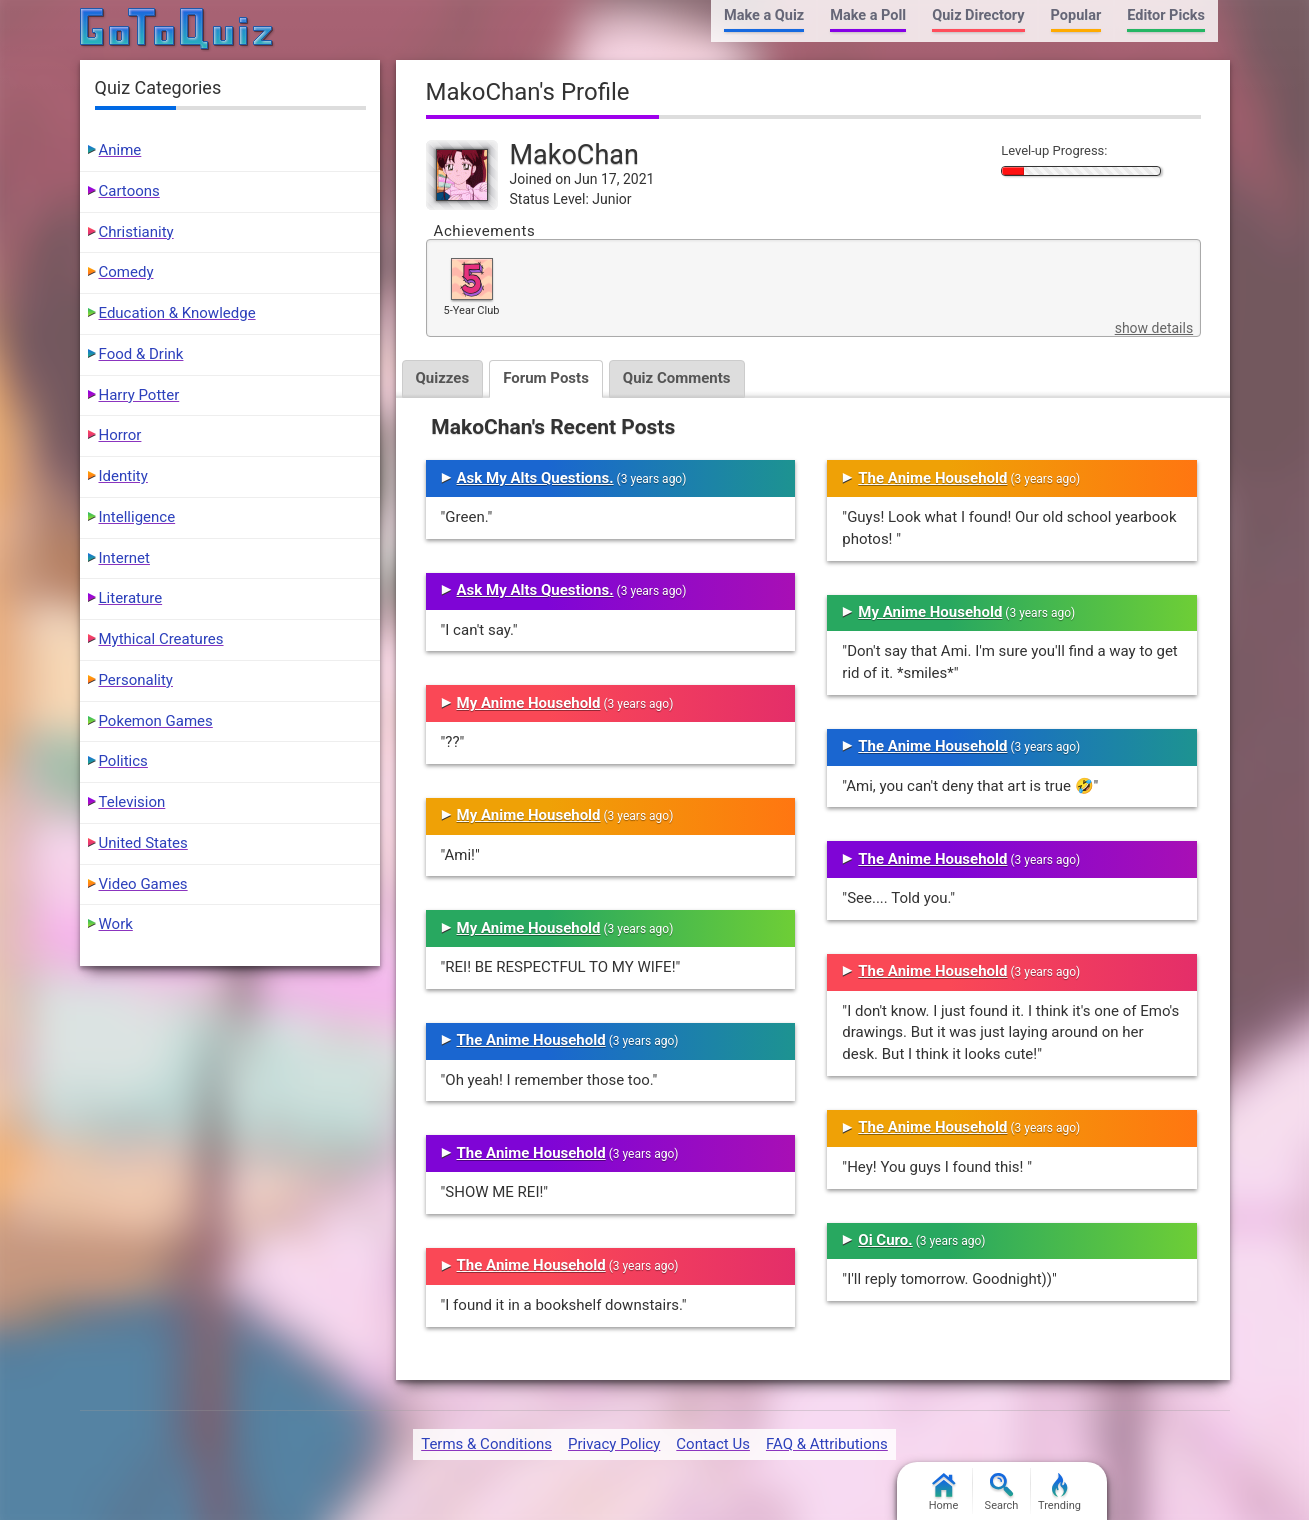 The width and height of the screenshot is (1309, 1520). I want to click on Contact Us, so click(713, 1444).